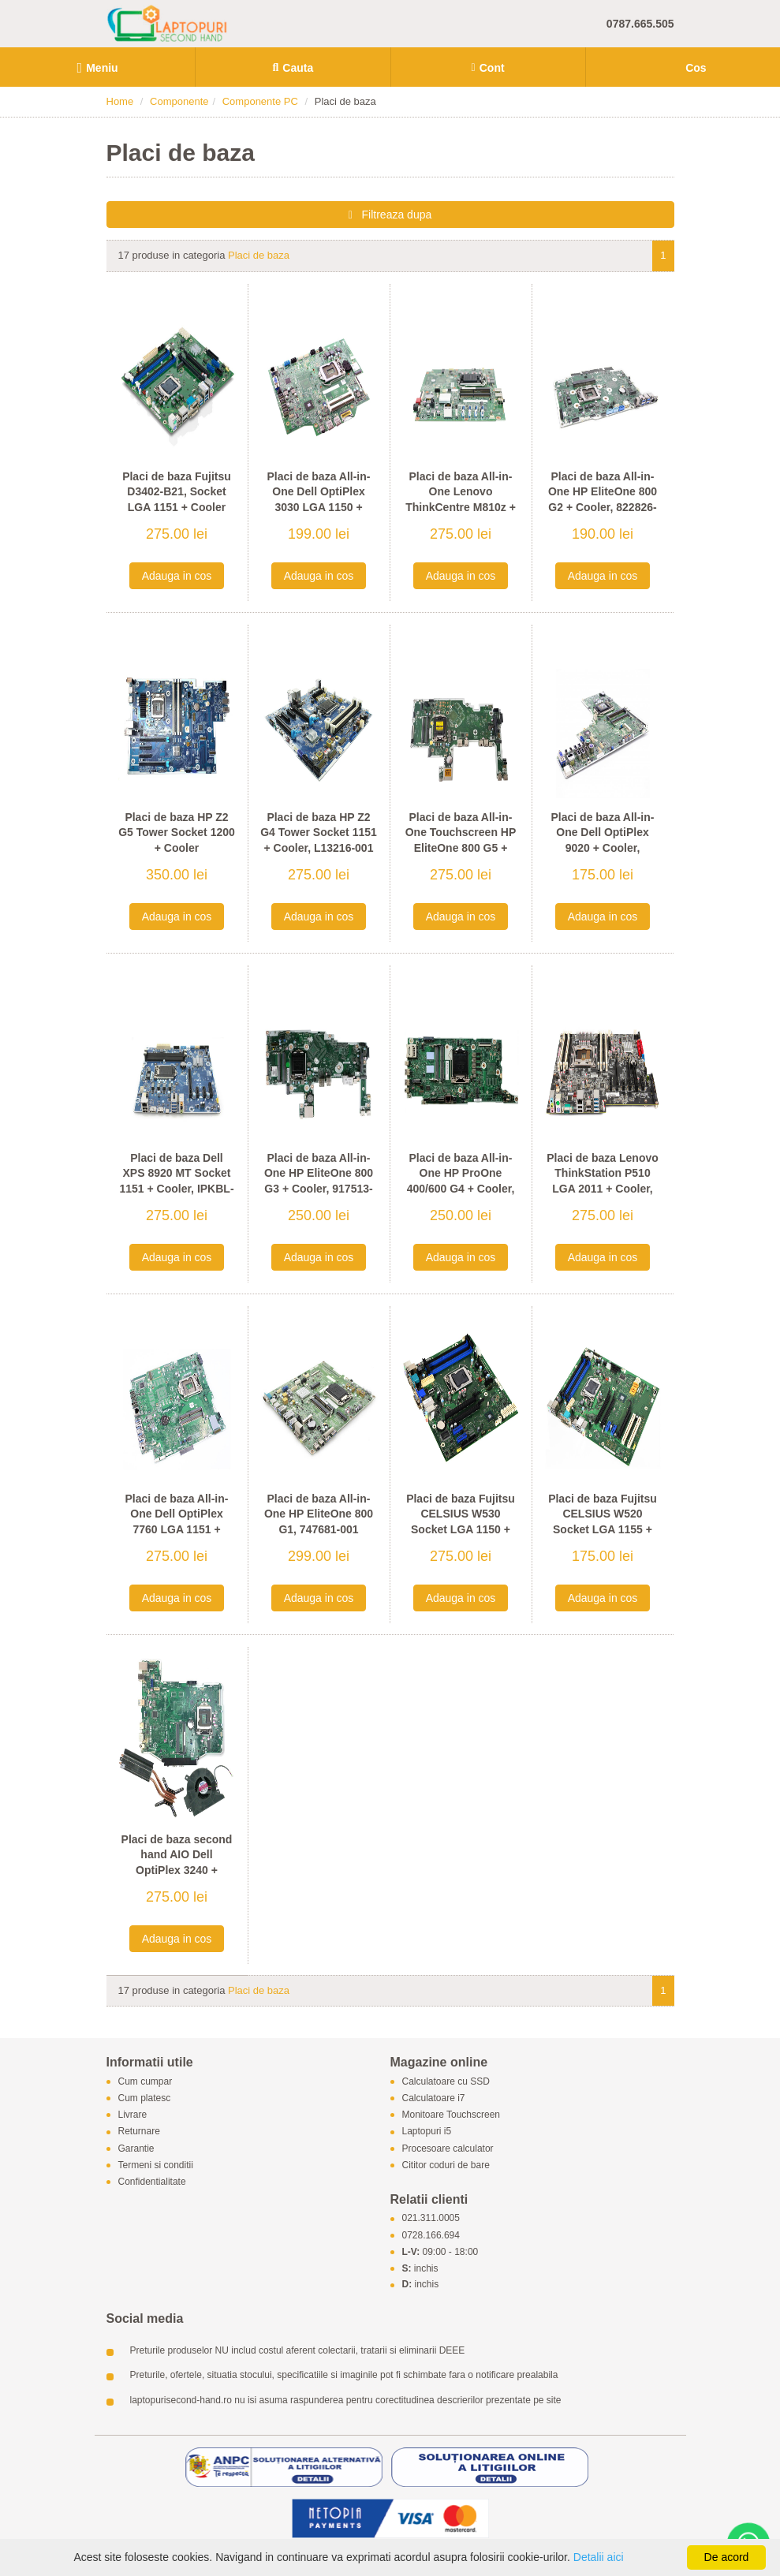 This screenshot has height=2576, width=780. I want to click on Placi de baza All-in-One HP EliteOne 800 G3 + Cooler, 917513-001, so click(318, 1181).